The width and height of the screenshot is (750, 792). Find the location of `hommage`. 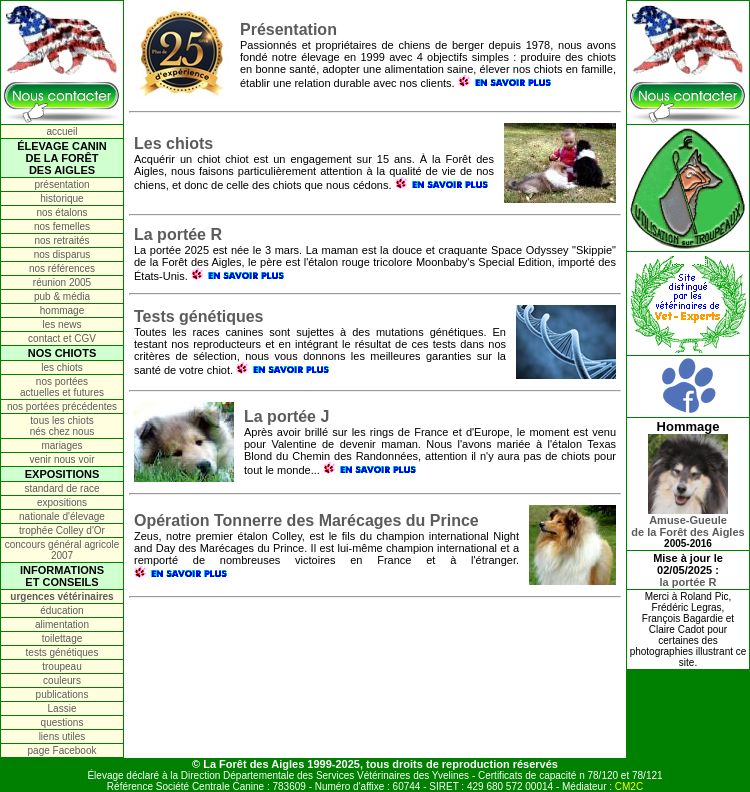

hommage is located at coordinates (62, 310).